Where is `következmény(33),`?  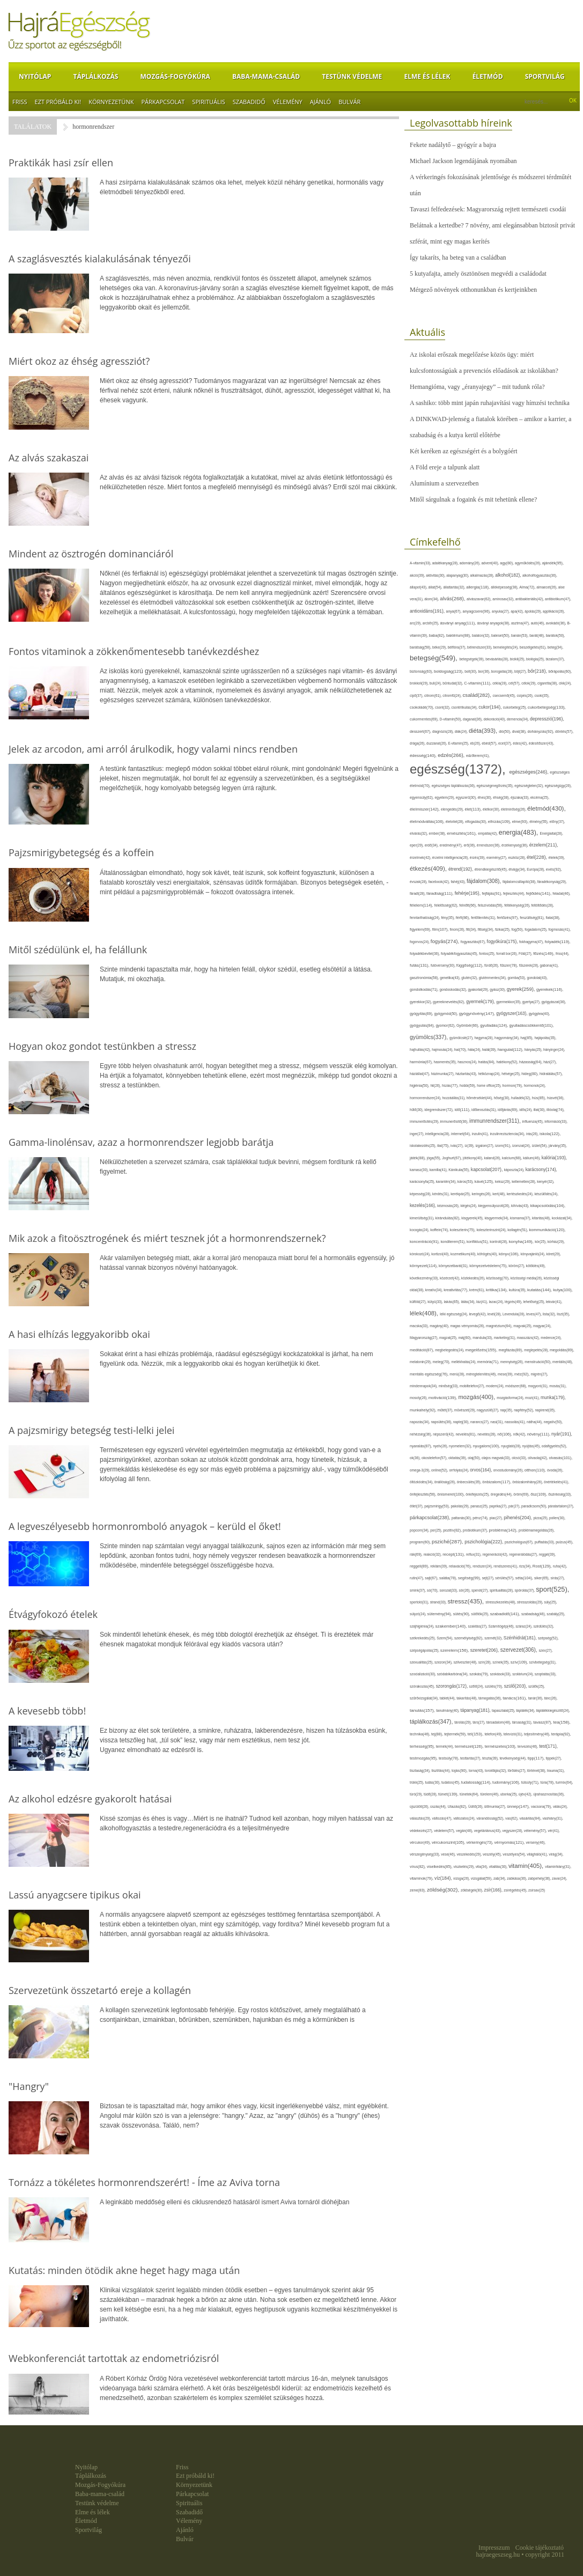
következmény(33), is located at coordinates (425, 1278).